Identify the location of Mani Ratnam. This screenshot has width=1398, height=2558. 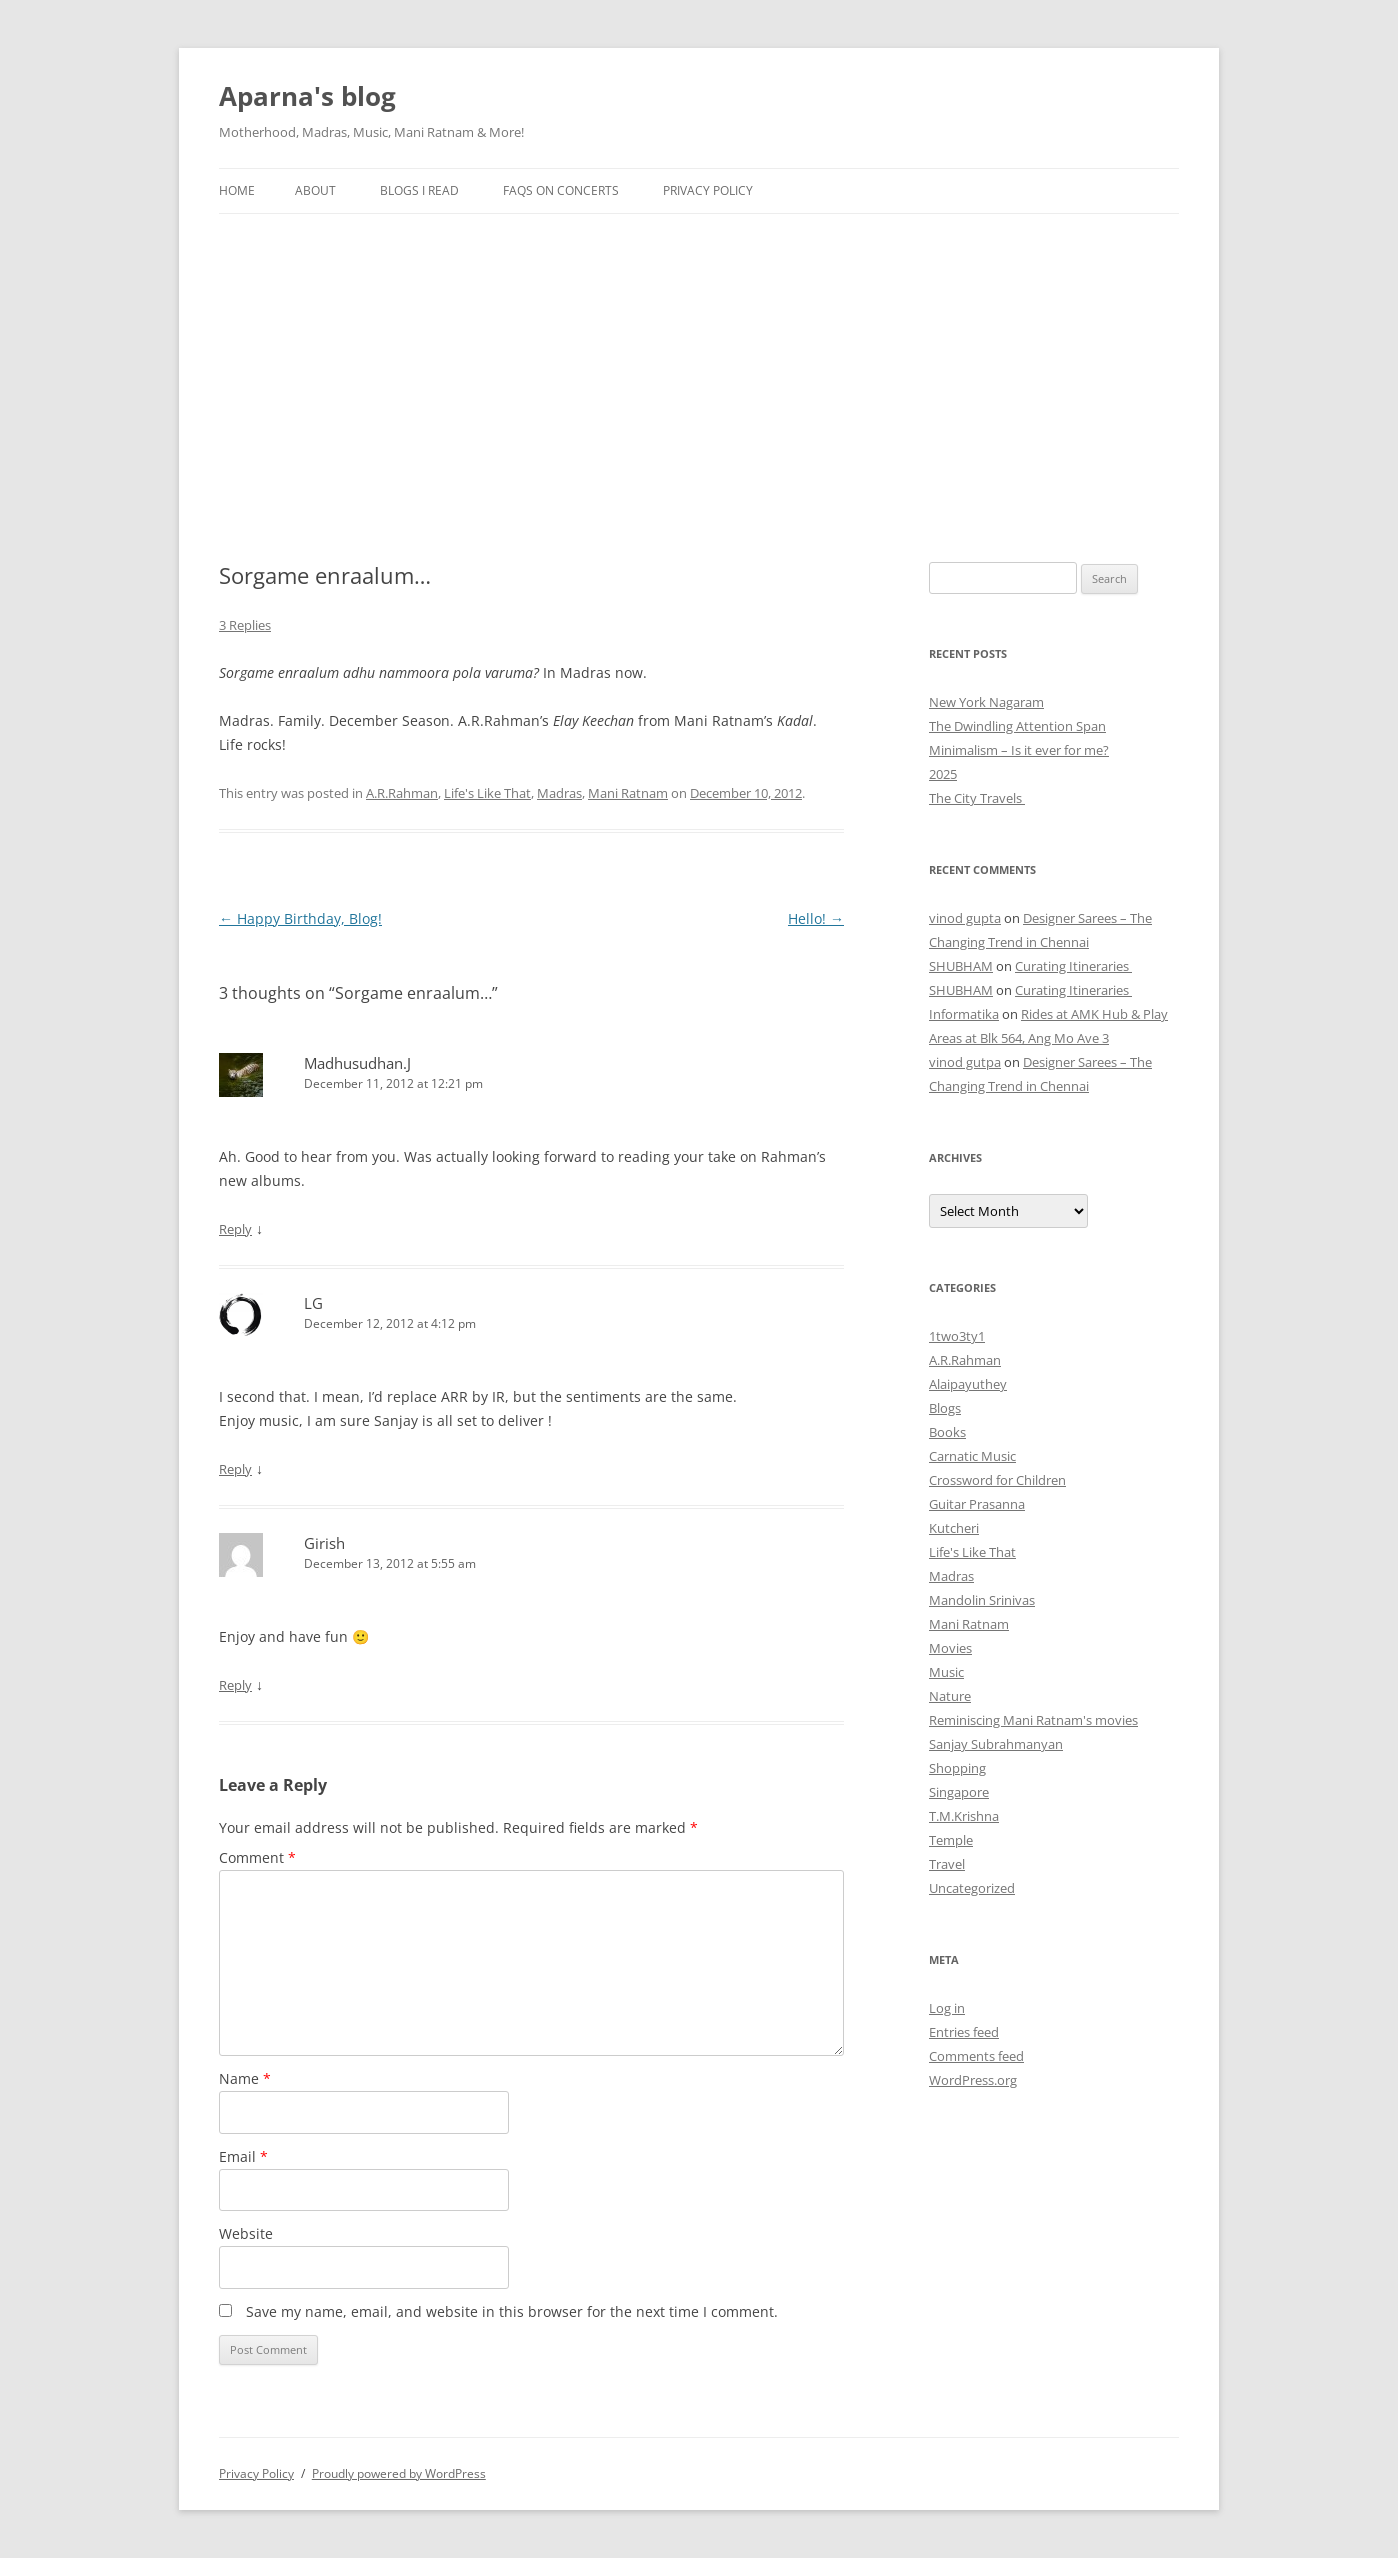
(628, 793).